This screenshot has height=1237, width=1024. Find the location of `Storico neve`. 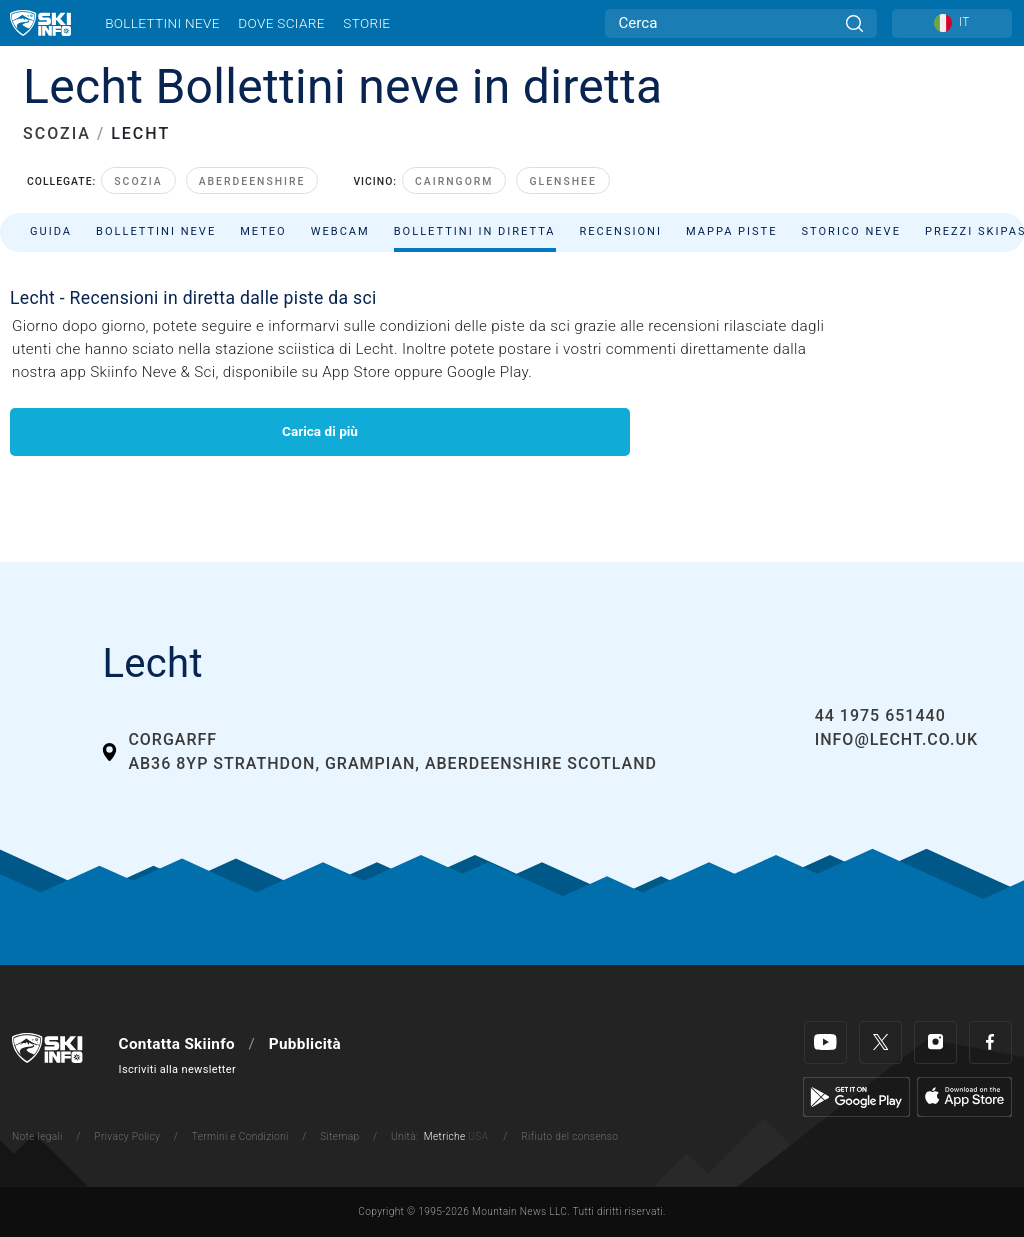

Storico neve is located at coordinates (851, 231).